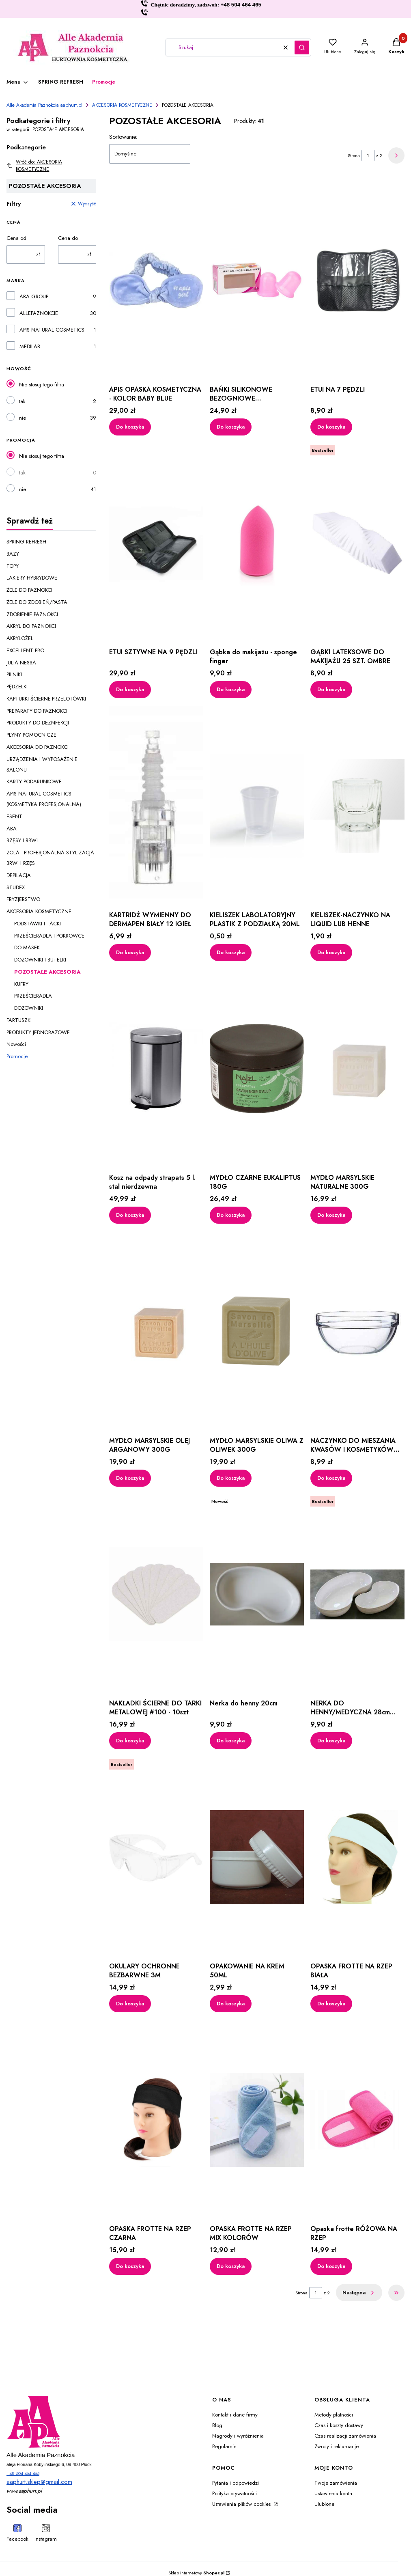 The width and height of the screenshot is (411, 2576). What do you see at coordinates (231, 1740) in the screenshot?
I see `Do koszyka [Do koszyka Nerka do henny 20cm]` at bounding box center [231, 1740].